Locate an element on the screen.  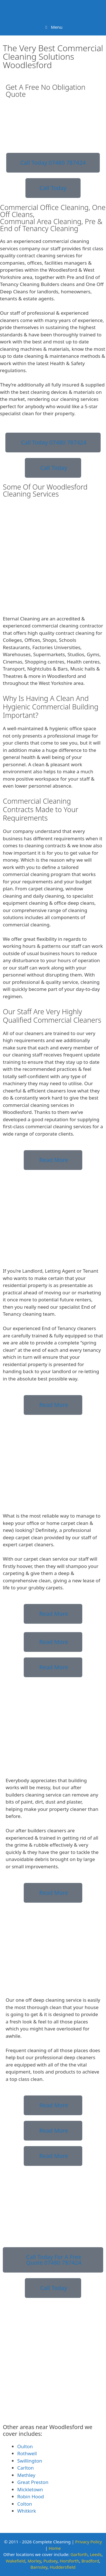
Huddersfield is located at coordinates (62, 2567).